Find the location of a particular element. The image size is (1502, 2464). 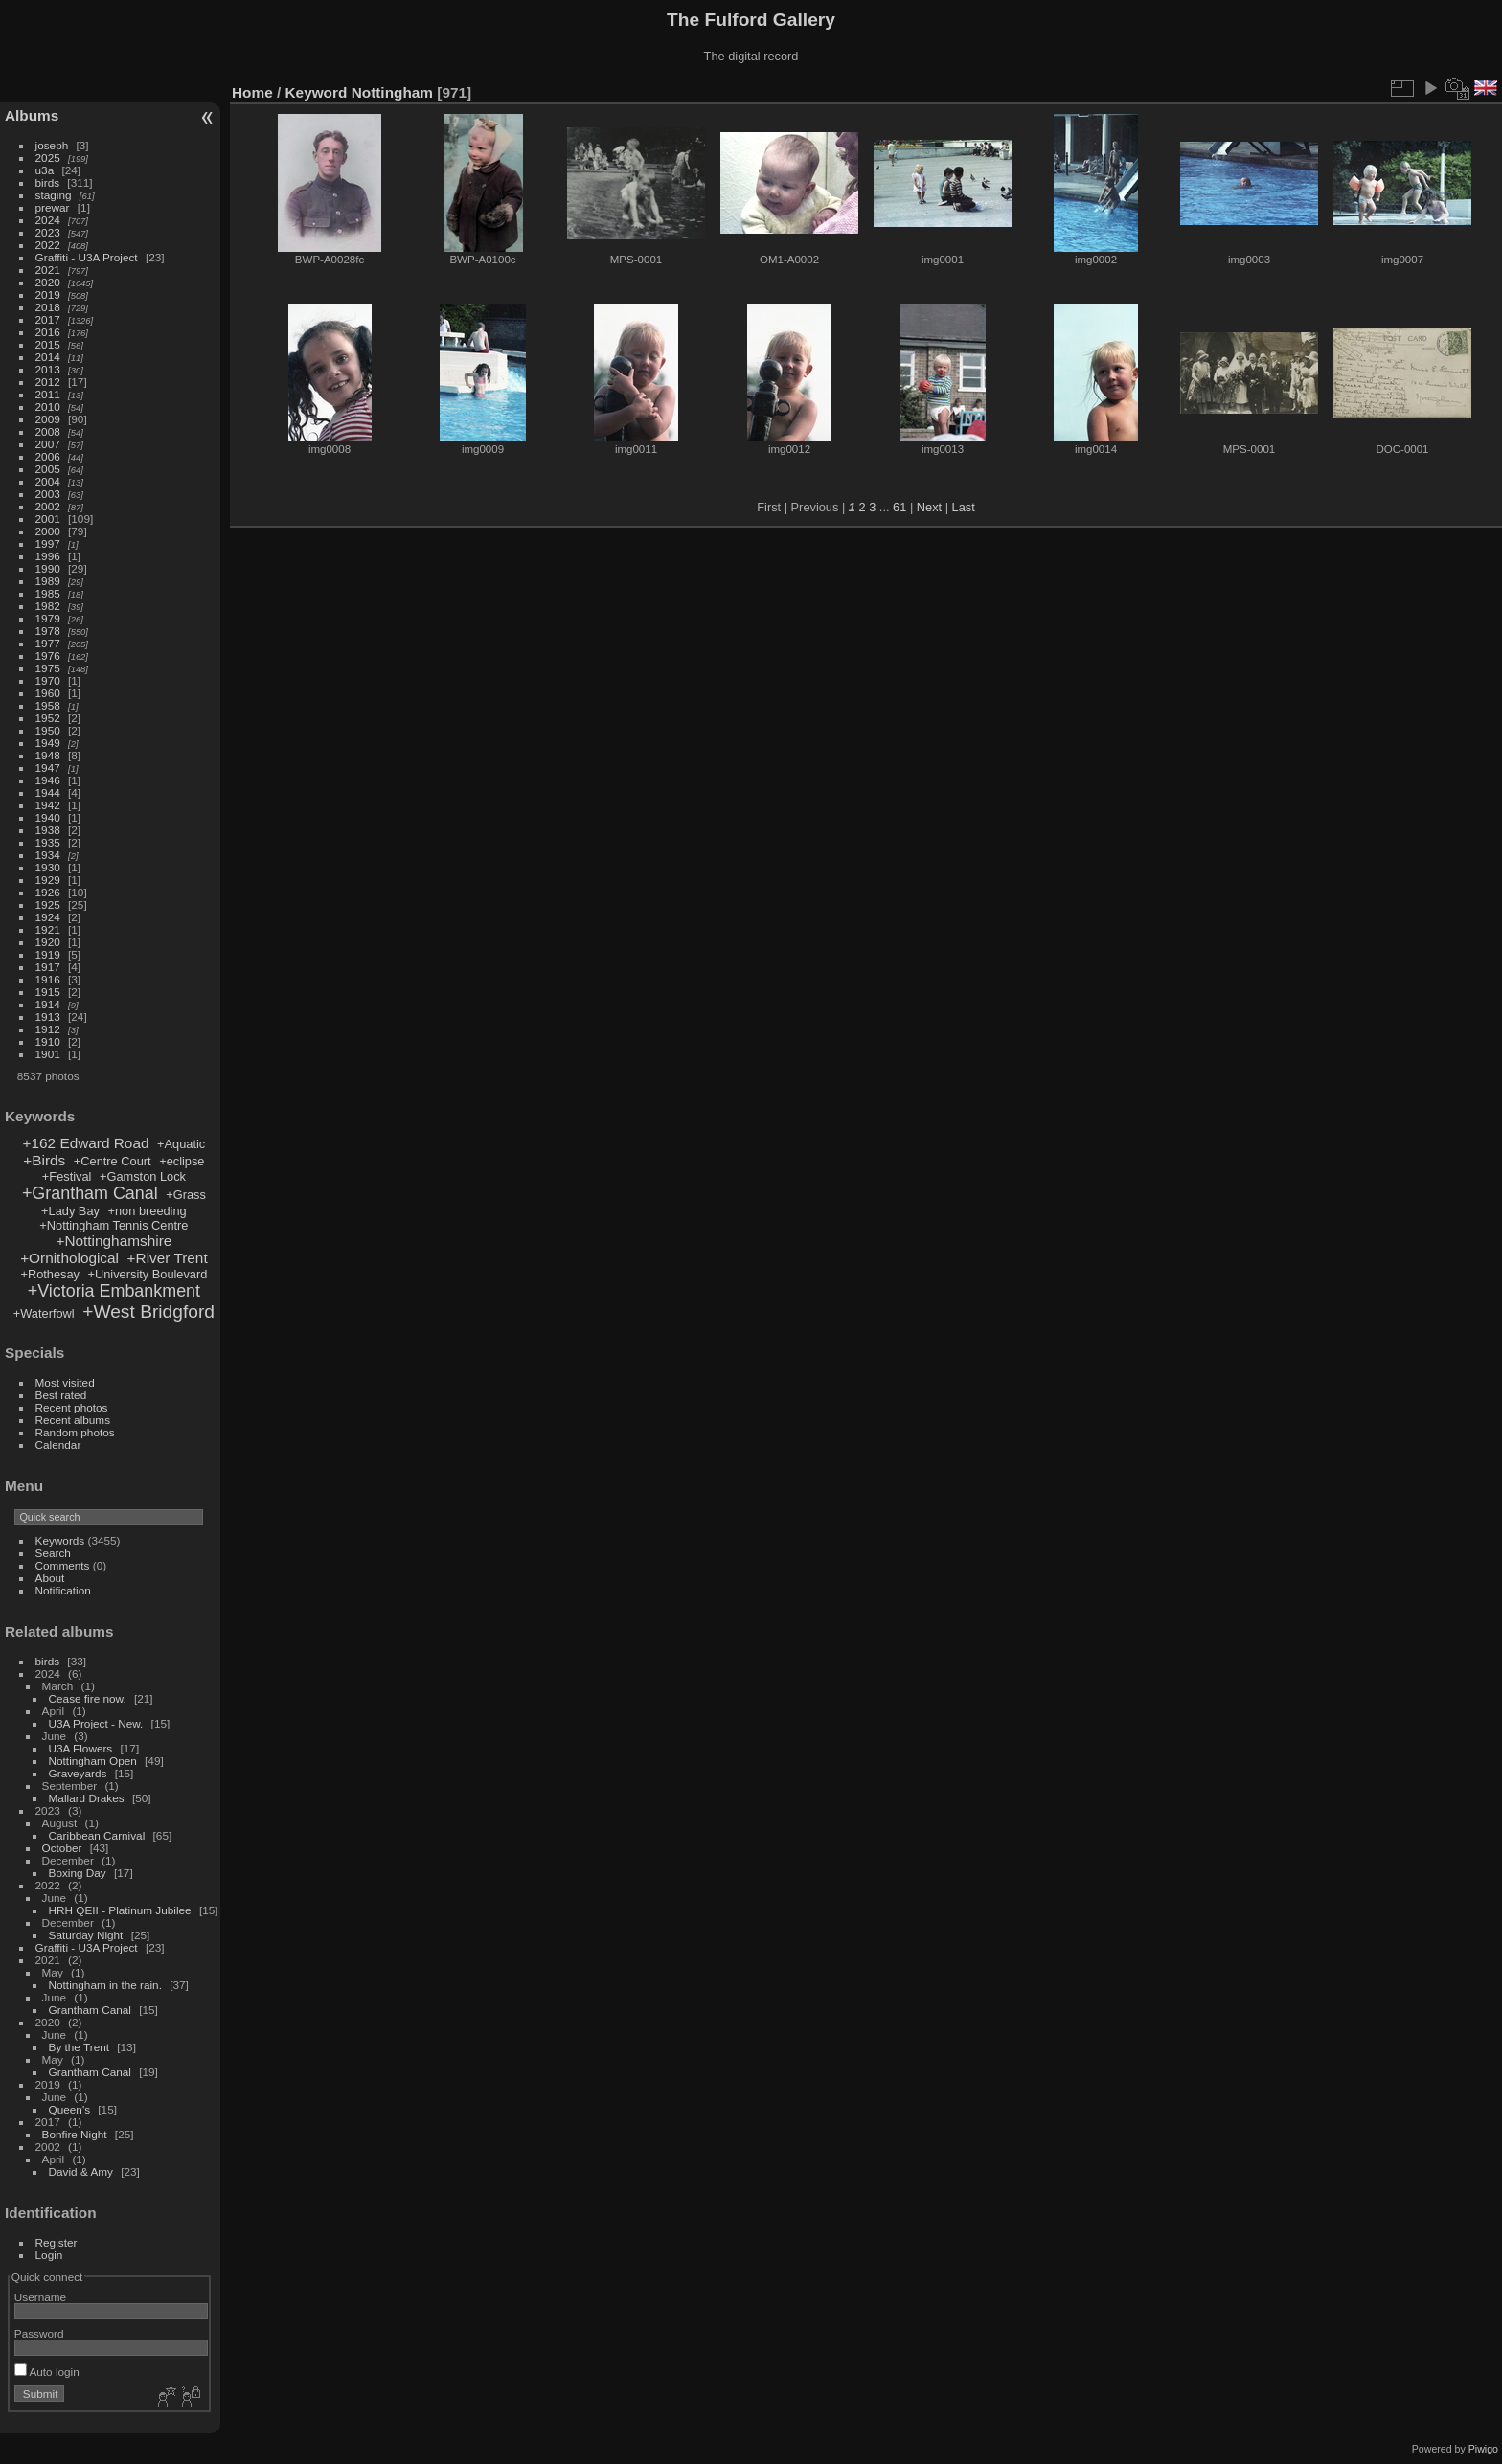

1958 is located at coordinates (47, 705).